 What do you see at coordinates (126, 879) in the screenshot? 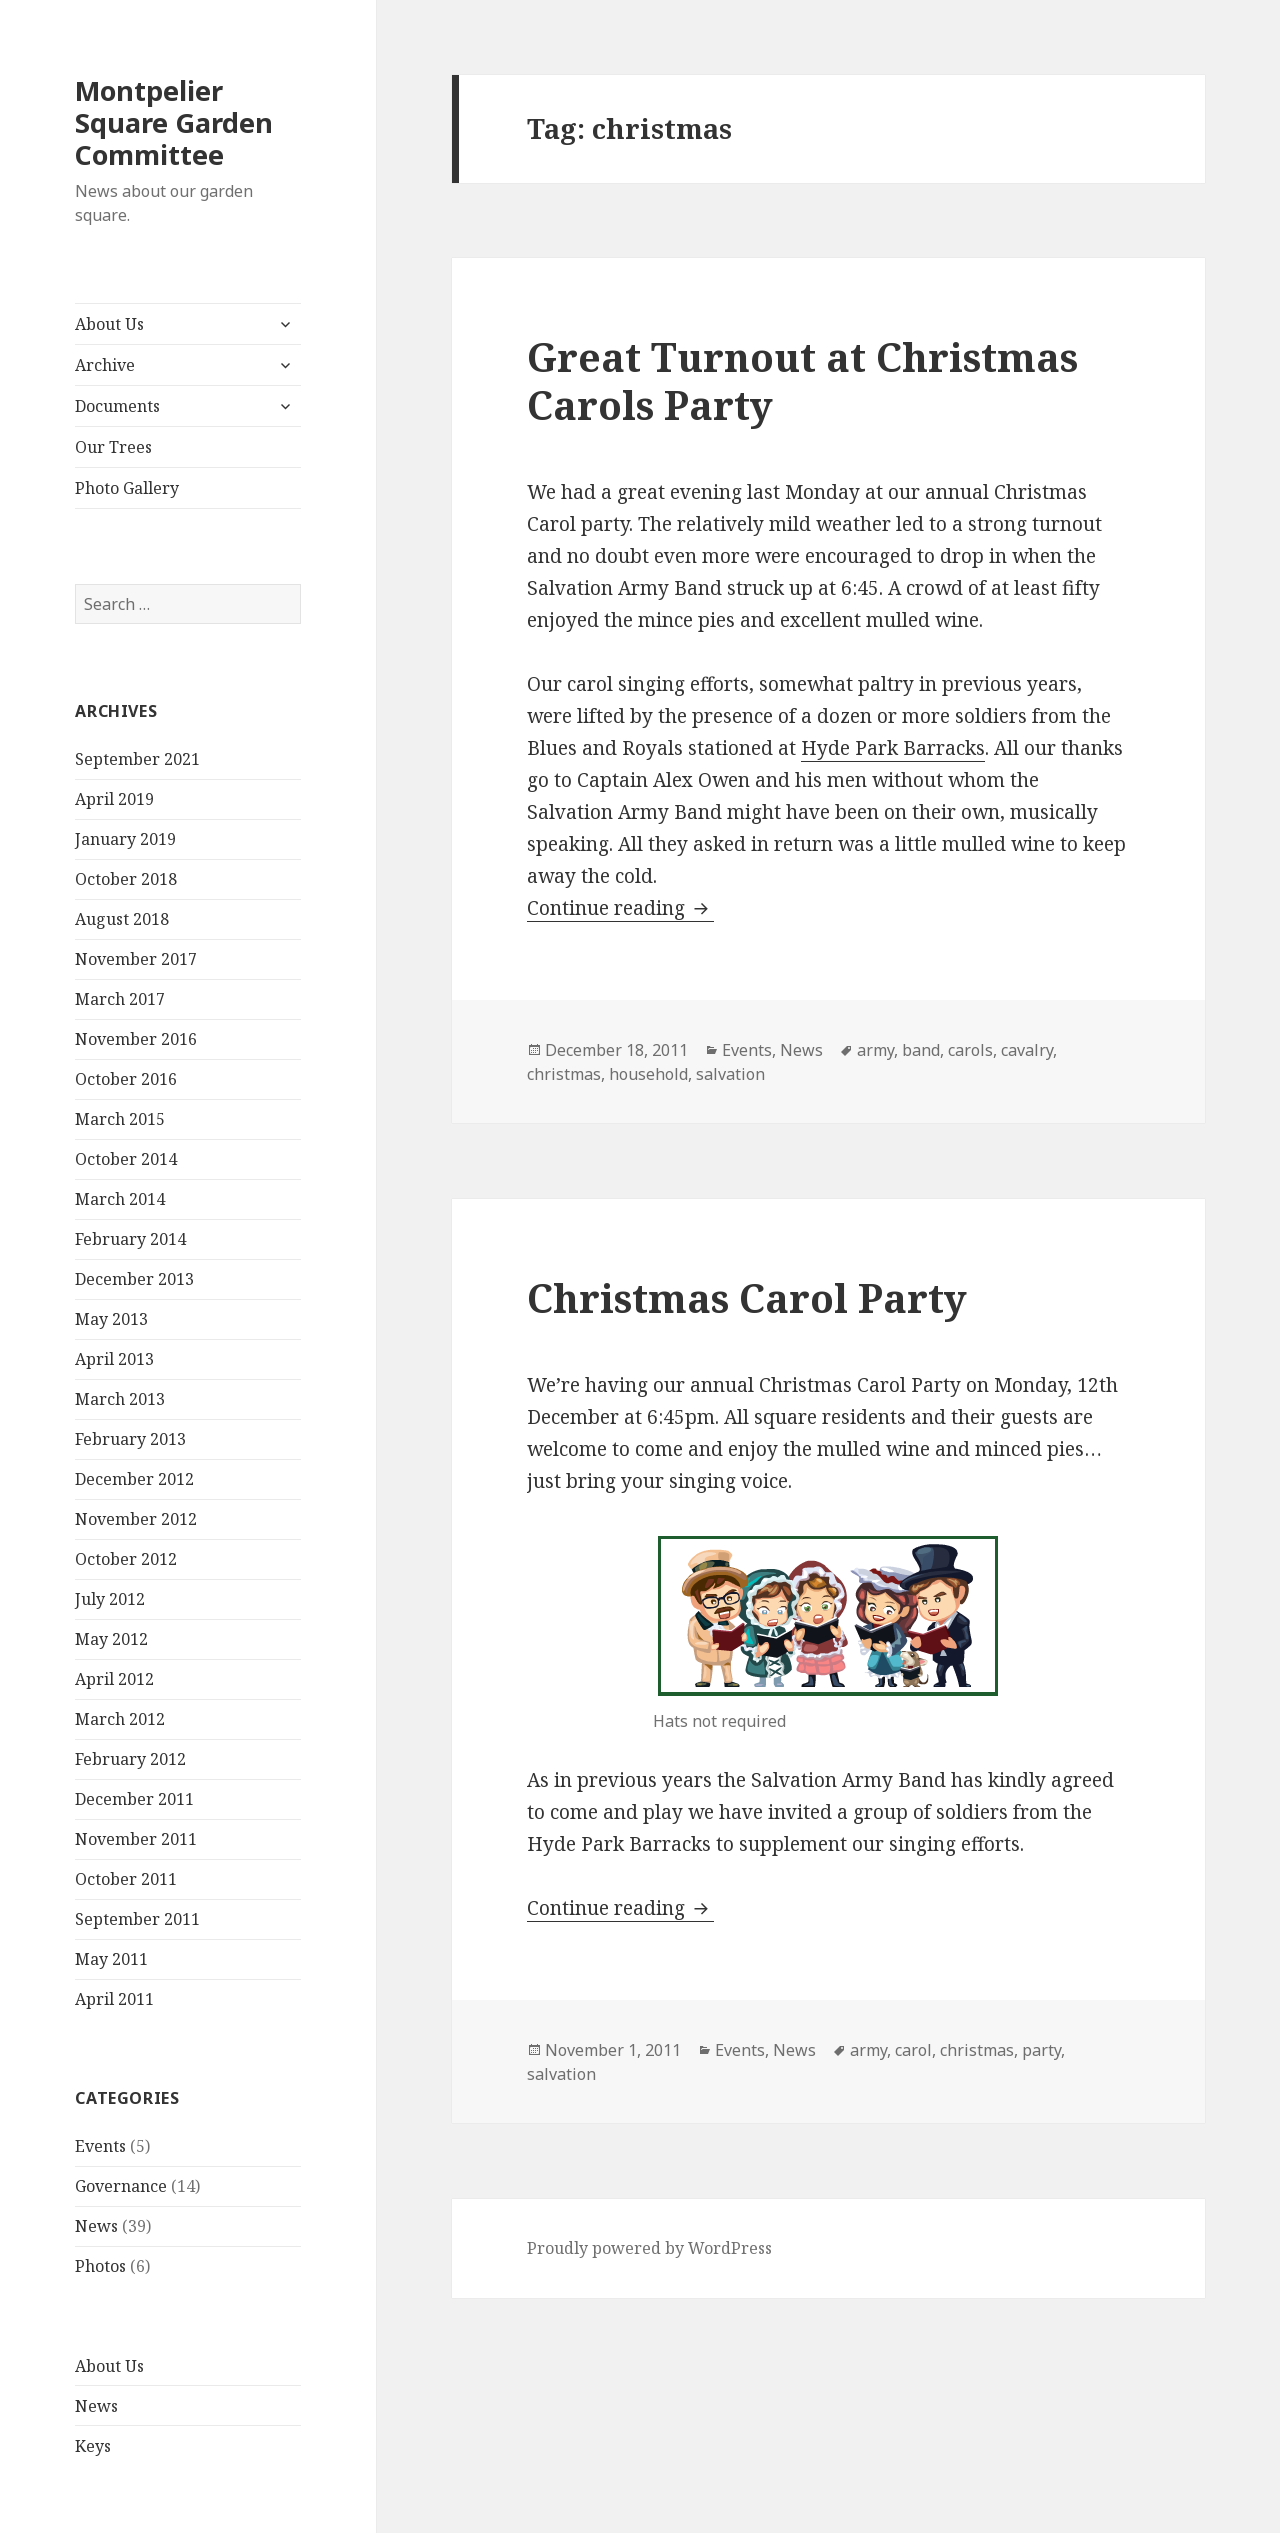
I see `October 2018` at bounding box center [126, 879].